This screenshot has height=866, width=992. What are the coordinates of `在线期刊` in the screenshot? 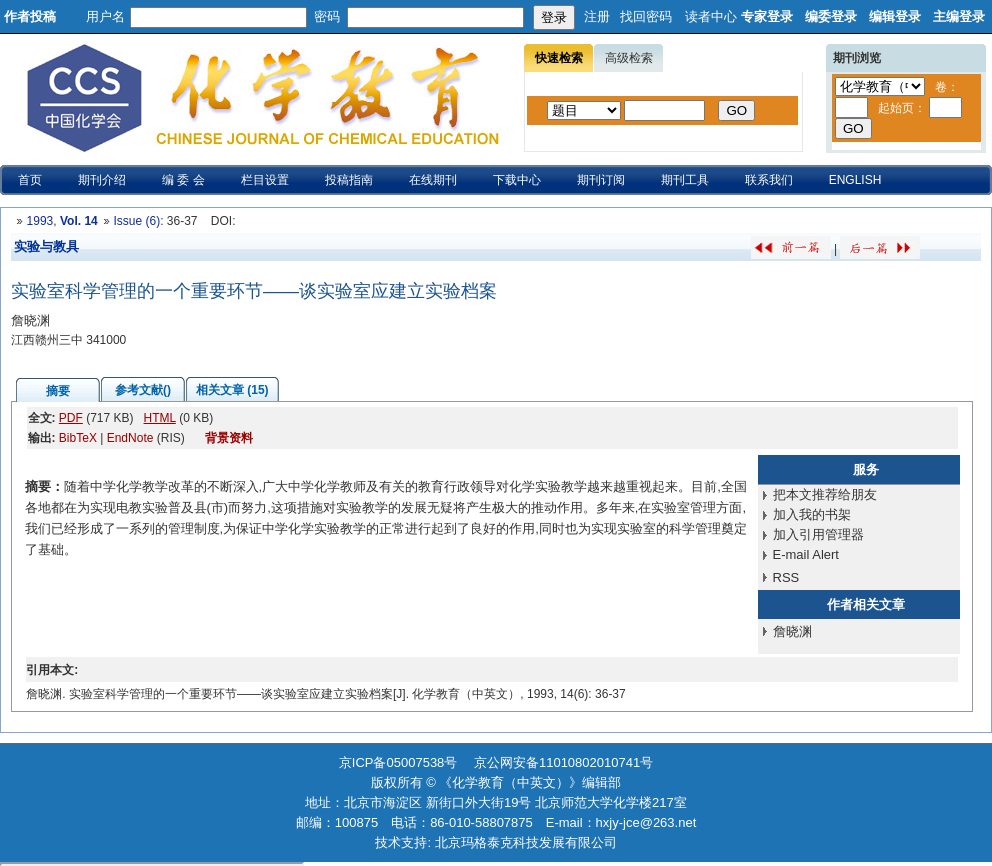 It's located at (433, 180).